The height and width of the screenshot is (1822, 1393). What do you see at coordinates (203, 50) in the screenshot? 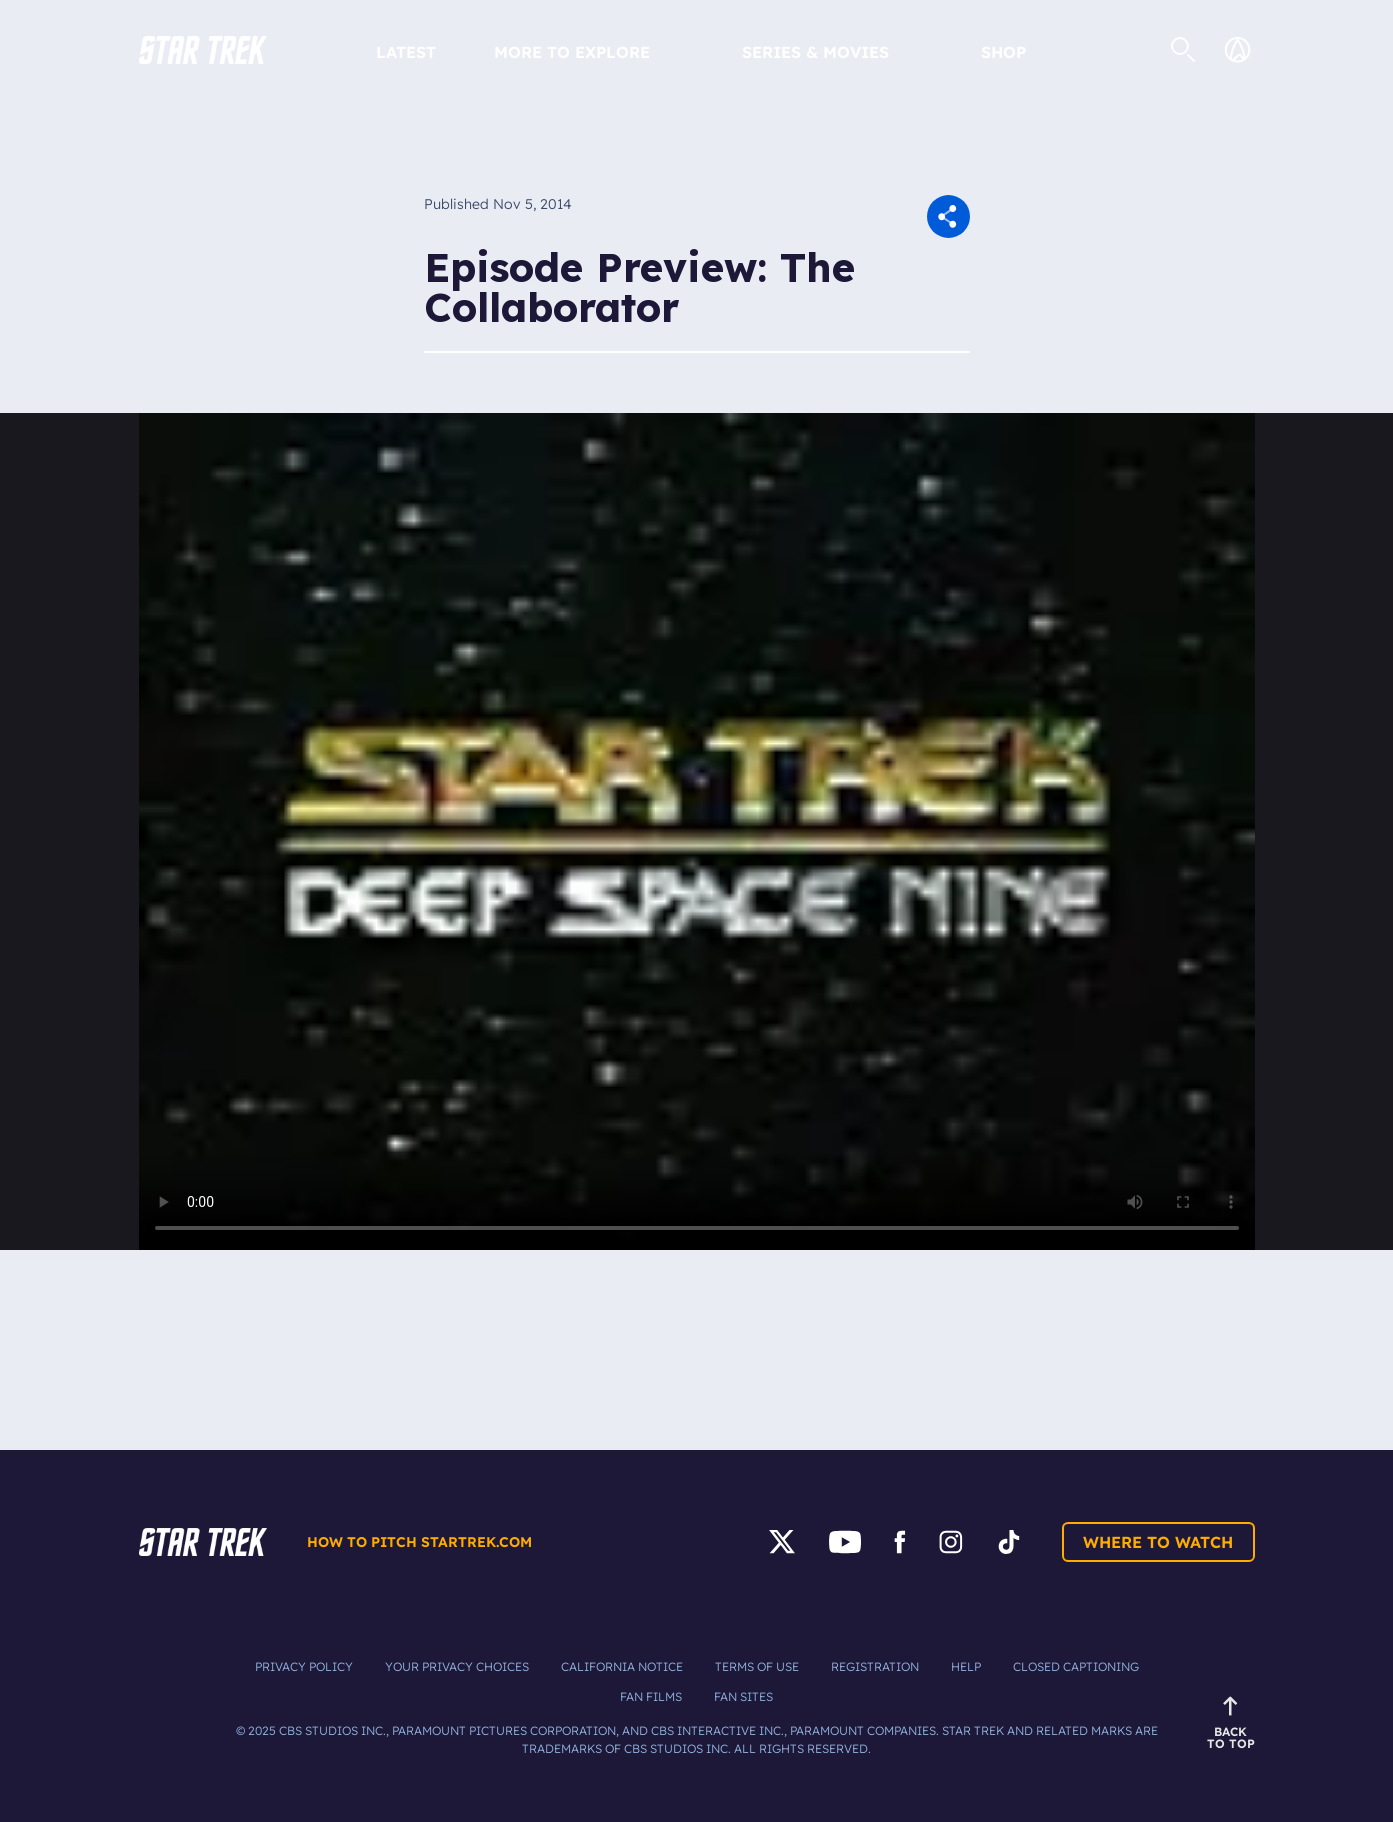
I see `[button]` at bounding box center [203, 50].